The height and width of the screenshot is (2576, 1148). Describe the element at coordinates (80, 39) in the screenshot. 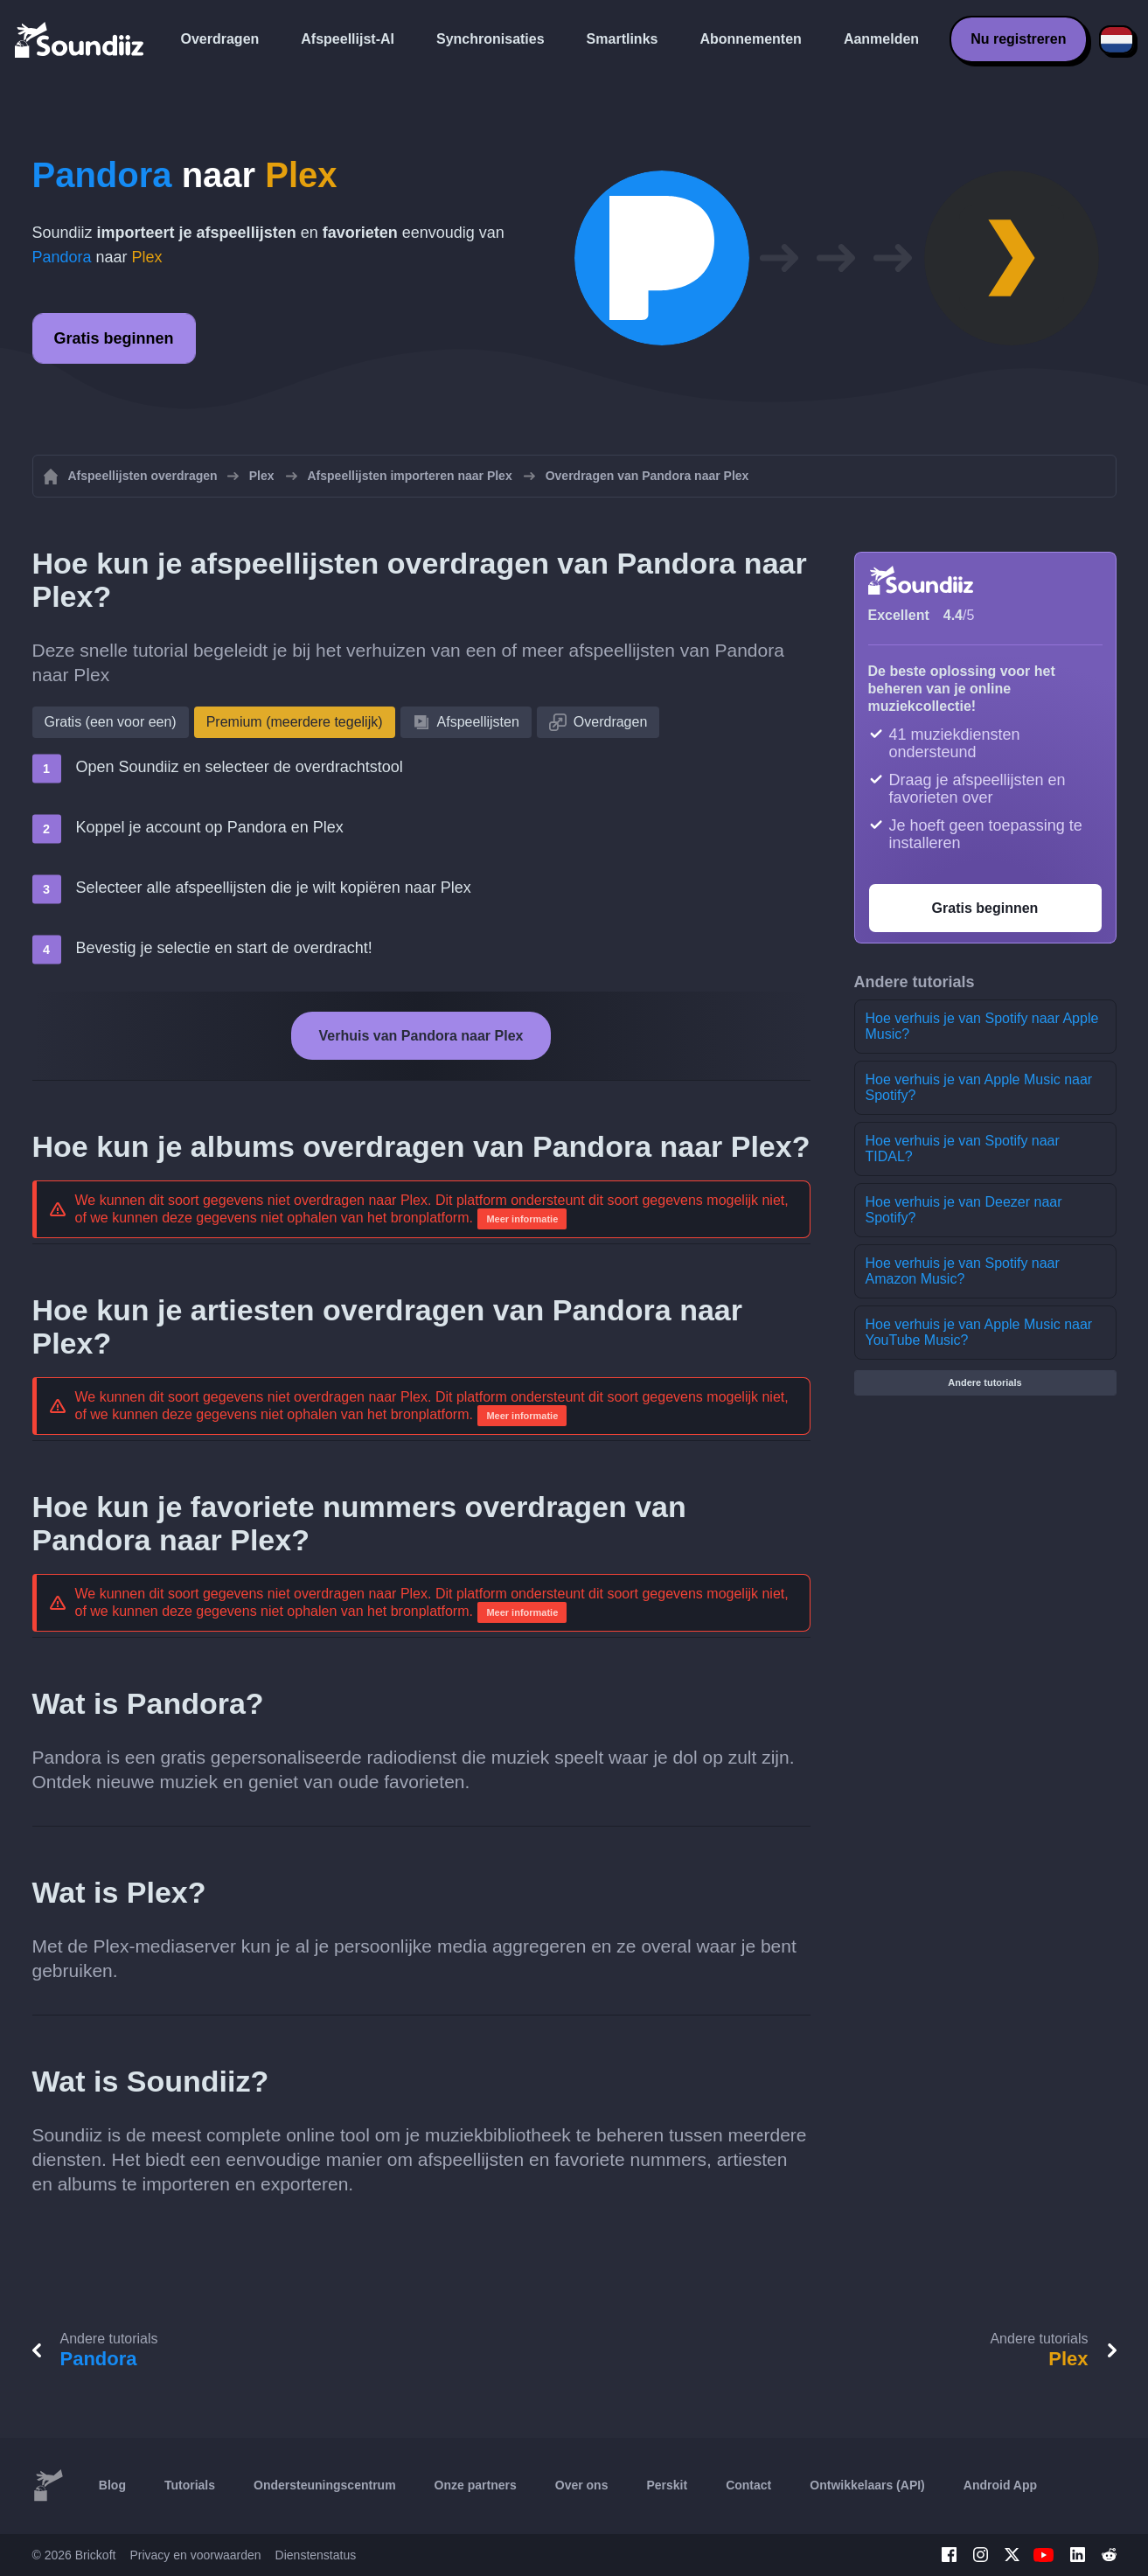

I see `[Playlist Transfer]` at that location.